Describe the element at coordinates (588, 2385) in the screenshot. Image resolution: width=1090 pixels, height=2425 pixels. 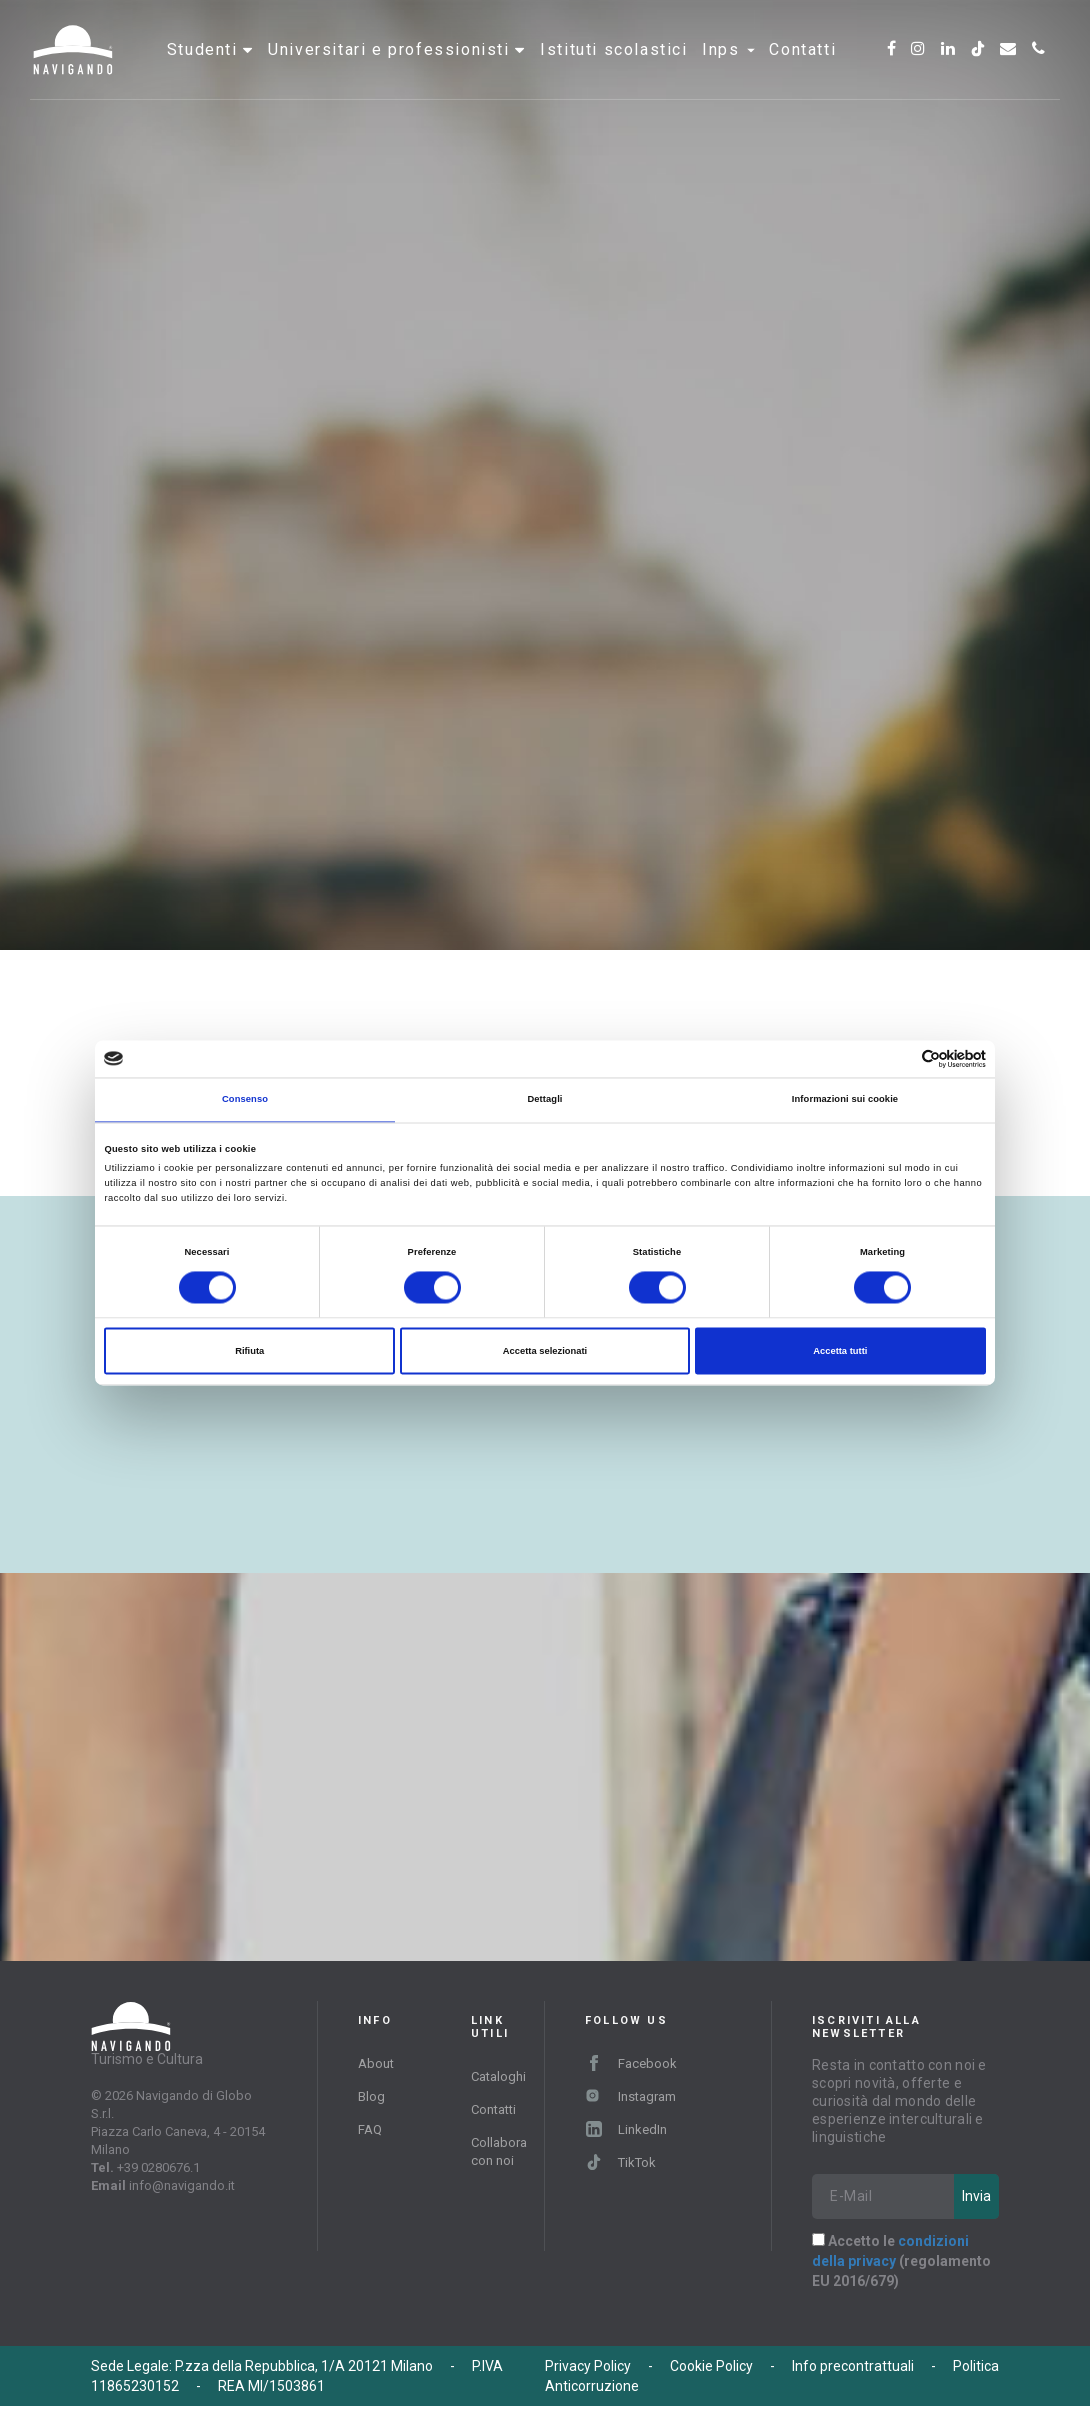
I see `Privacy Policy` at that location.